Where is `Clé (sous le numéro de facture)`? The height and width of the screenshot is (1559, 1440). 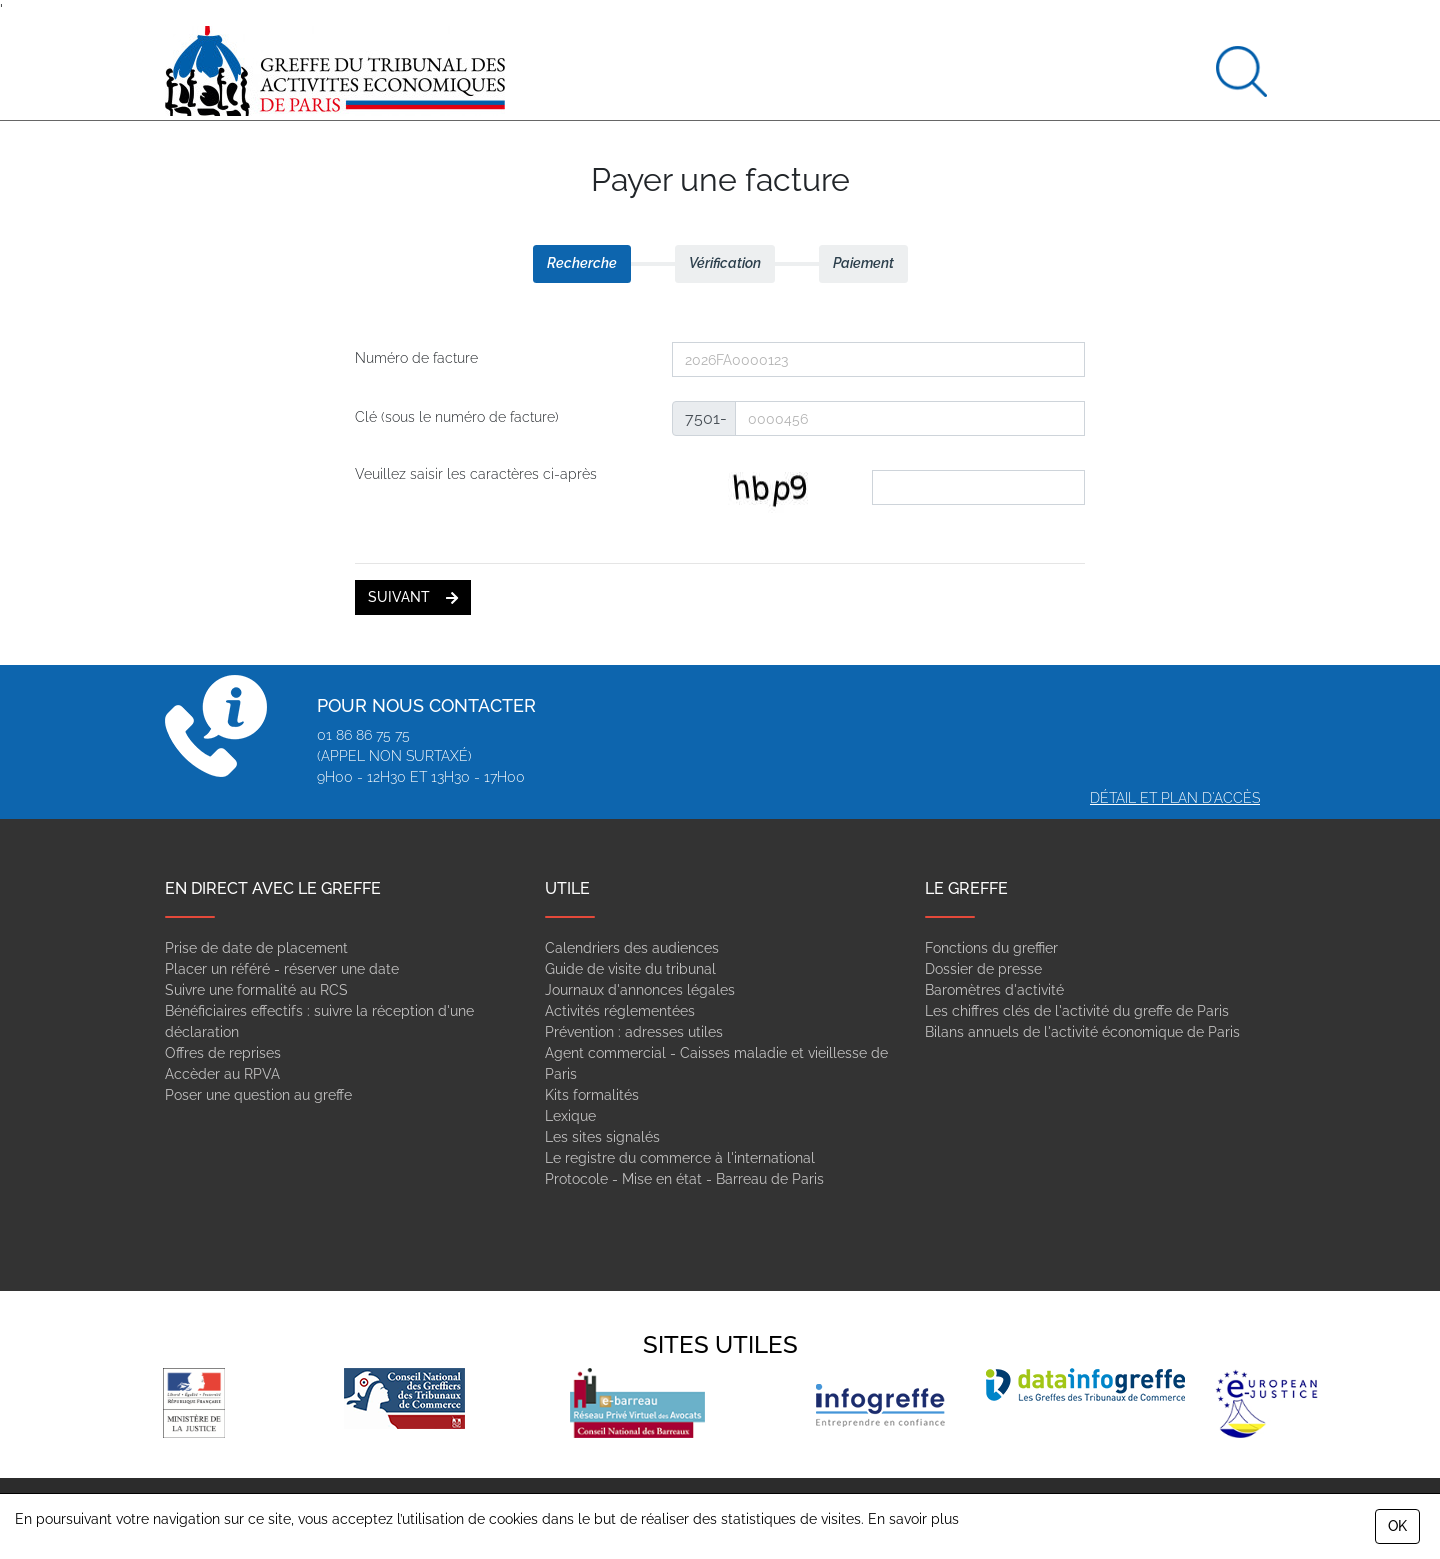
Clé (sous le numéro de facture) is located at coordinates (457, 417).